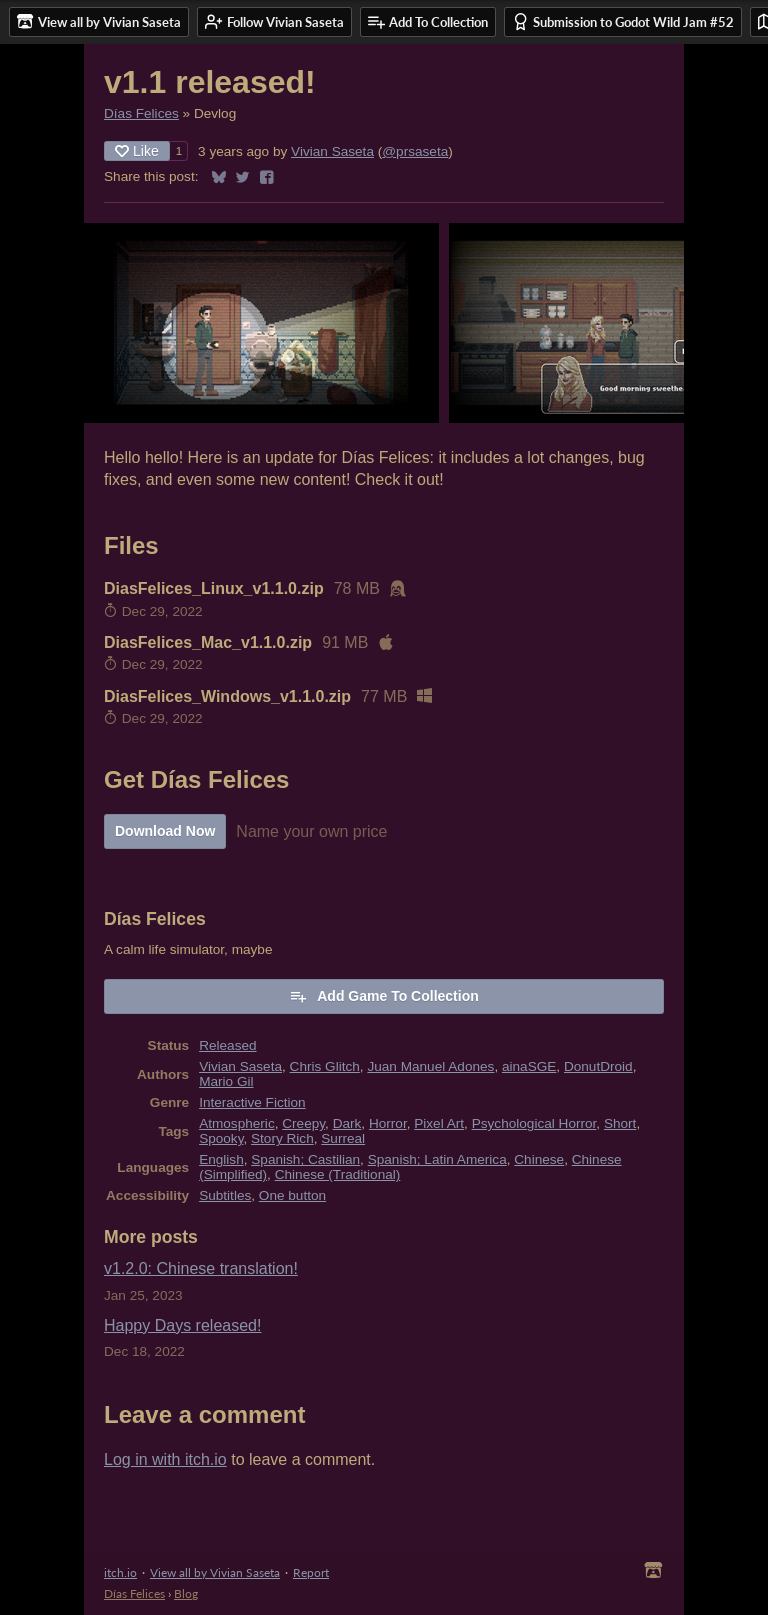  What do you see at coordinates (226, 1081) in the screenshot?
I see `Mario Gil` at bounding box center [226, 1081].